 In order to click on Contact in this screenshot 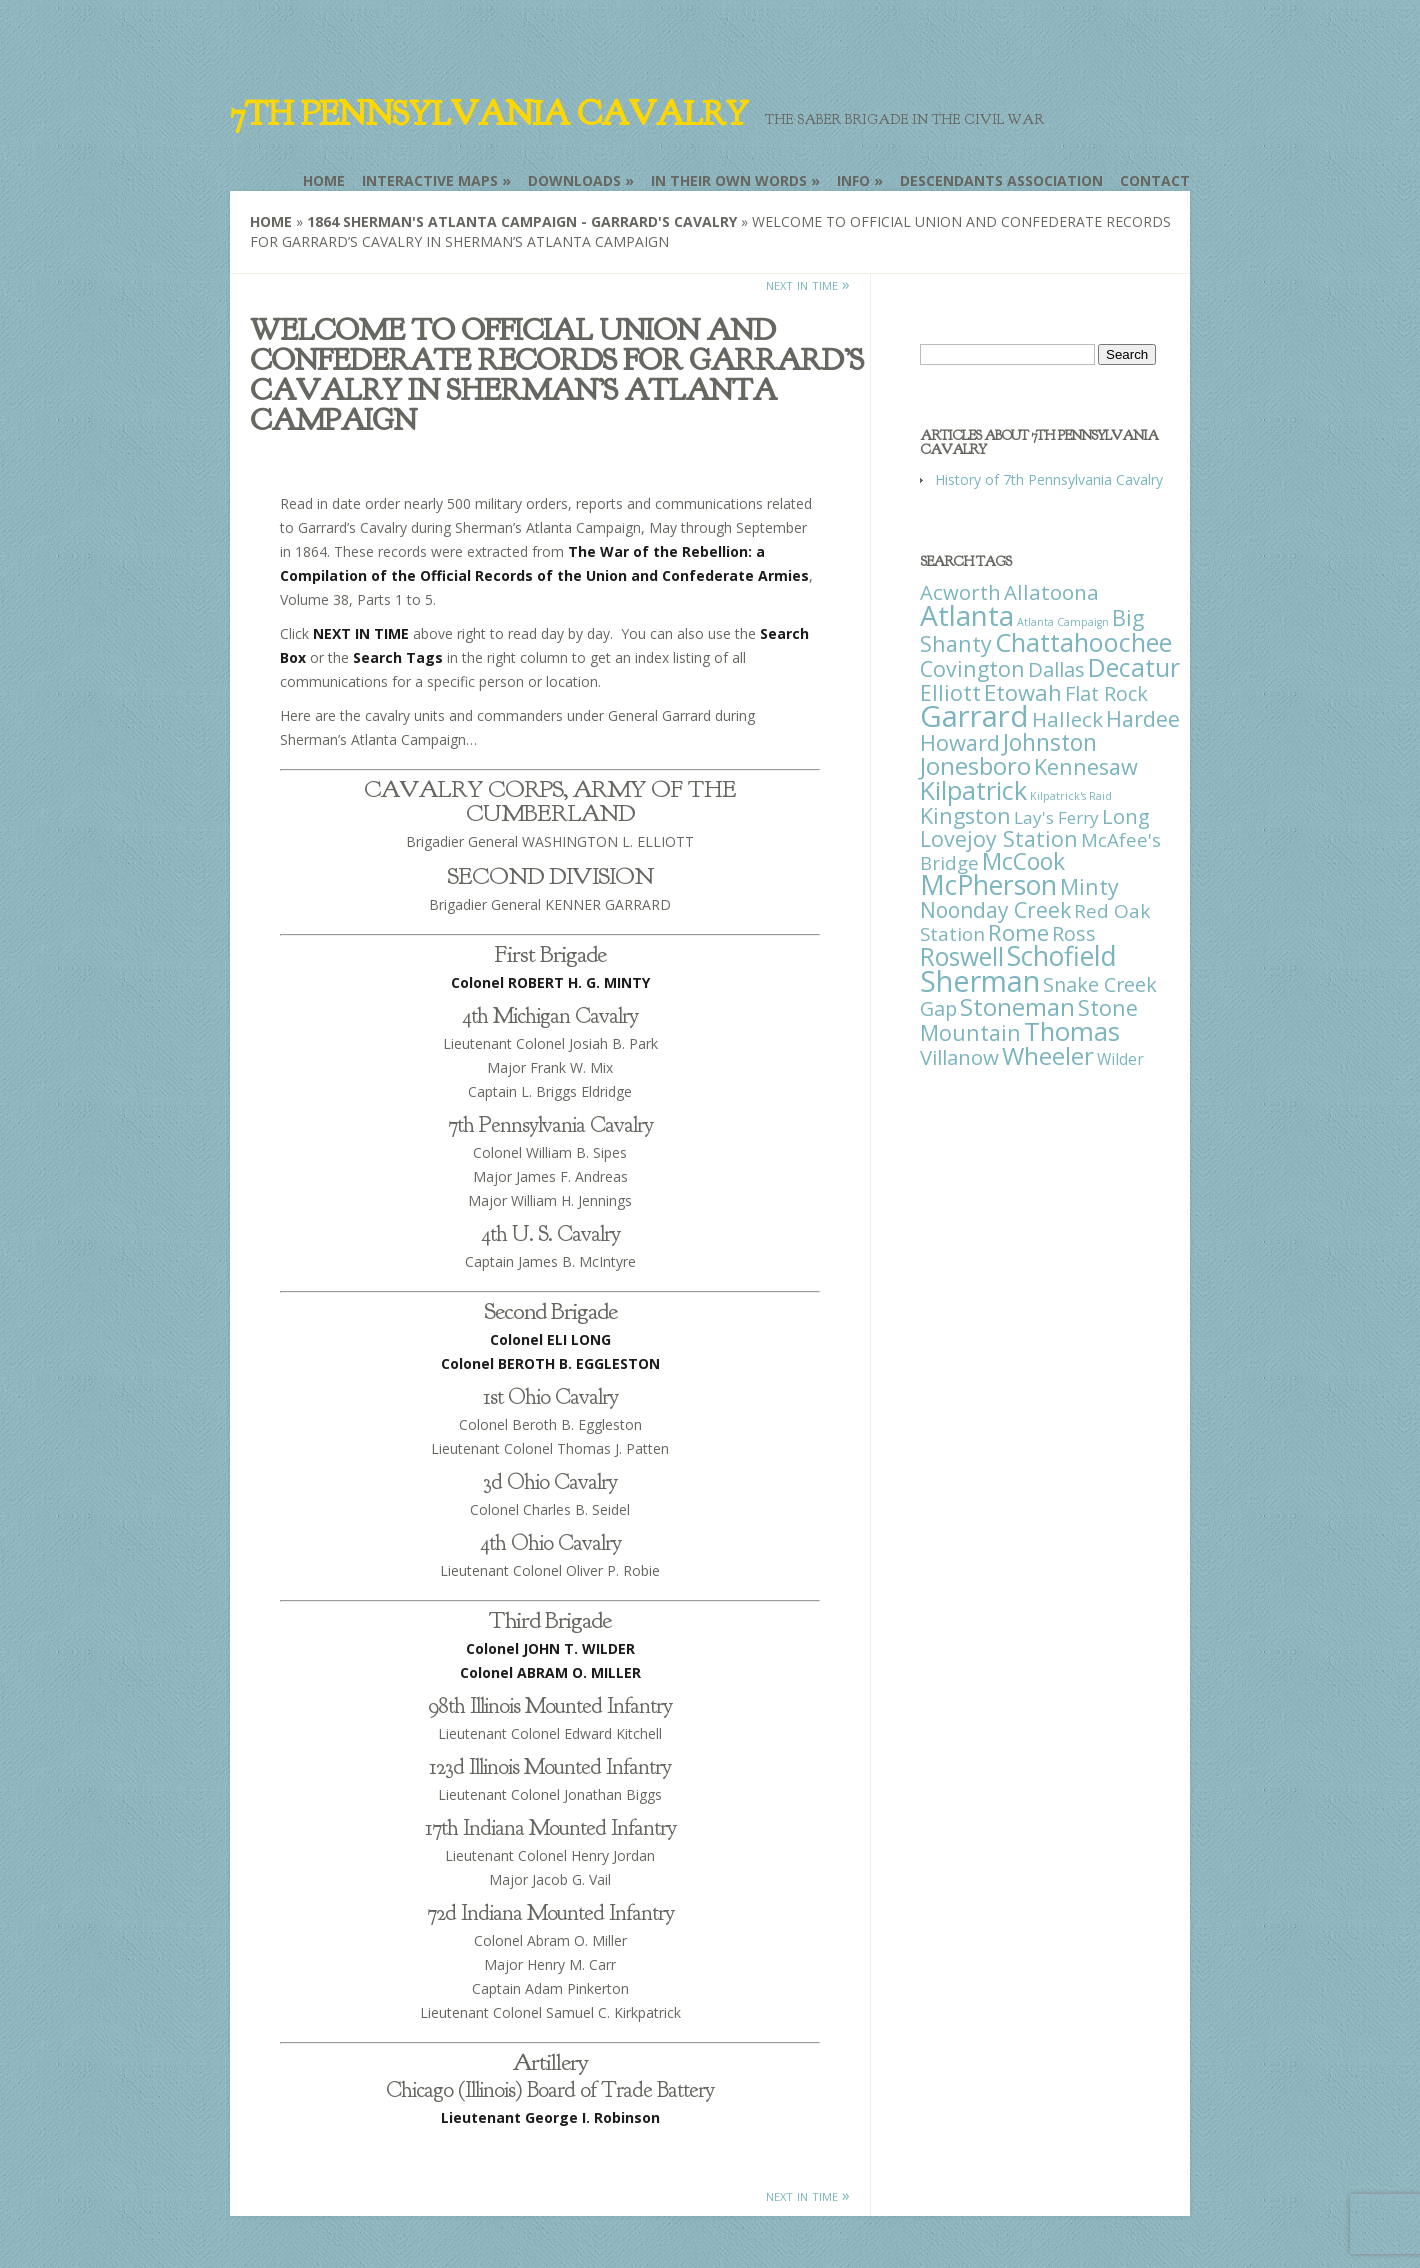, I will do `click(1155, 180)`.